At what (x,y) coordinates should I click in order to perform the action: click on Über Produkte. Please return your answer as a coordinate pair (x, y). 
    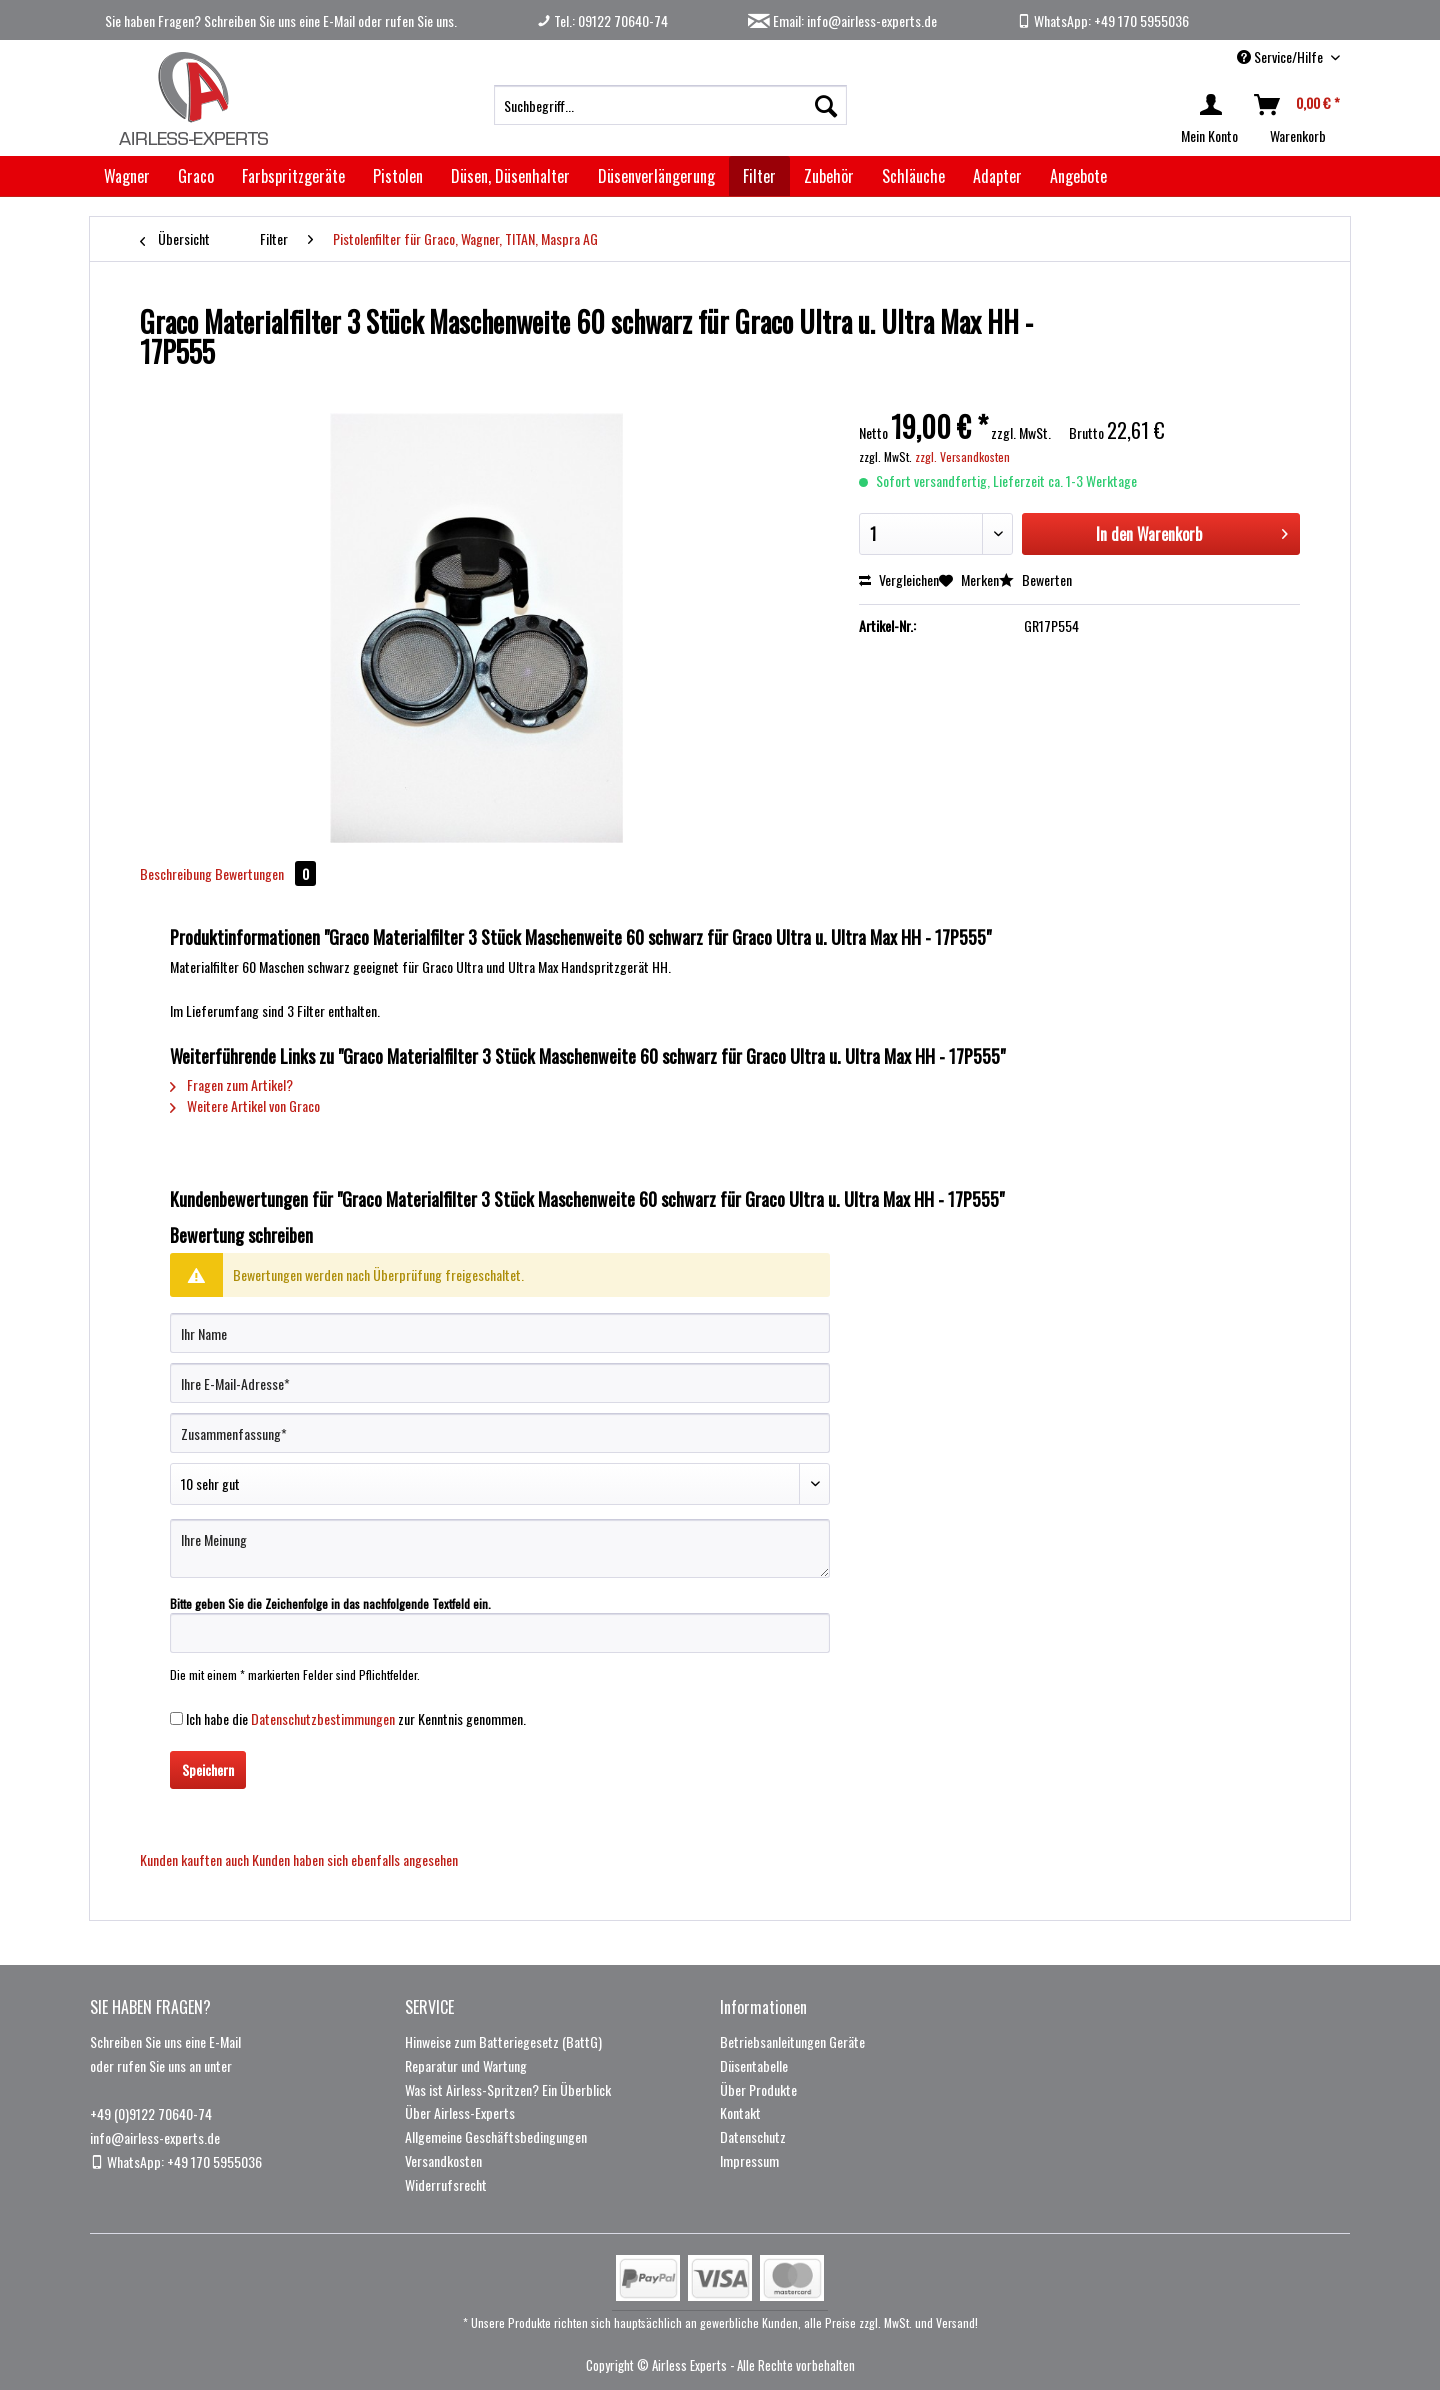
    Looking at the image, I should click on (758, 2089).